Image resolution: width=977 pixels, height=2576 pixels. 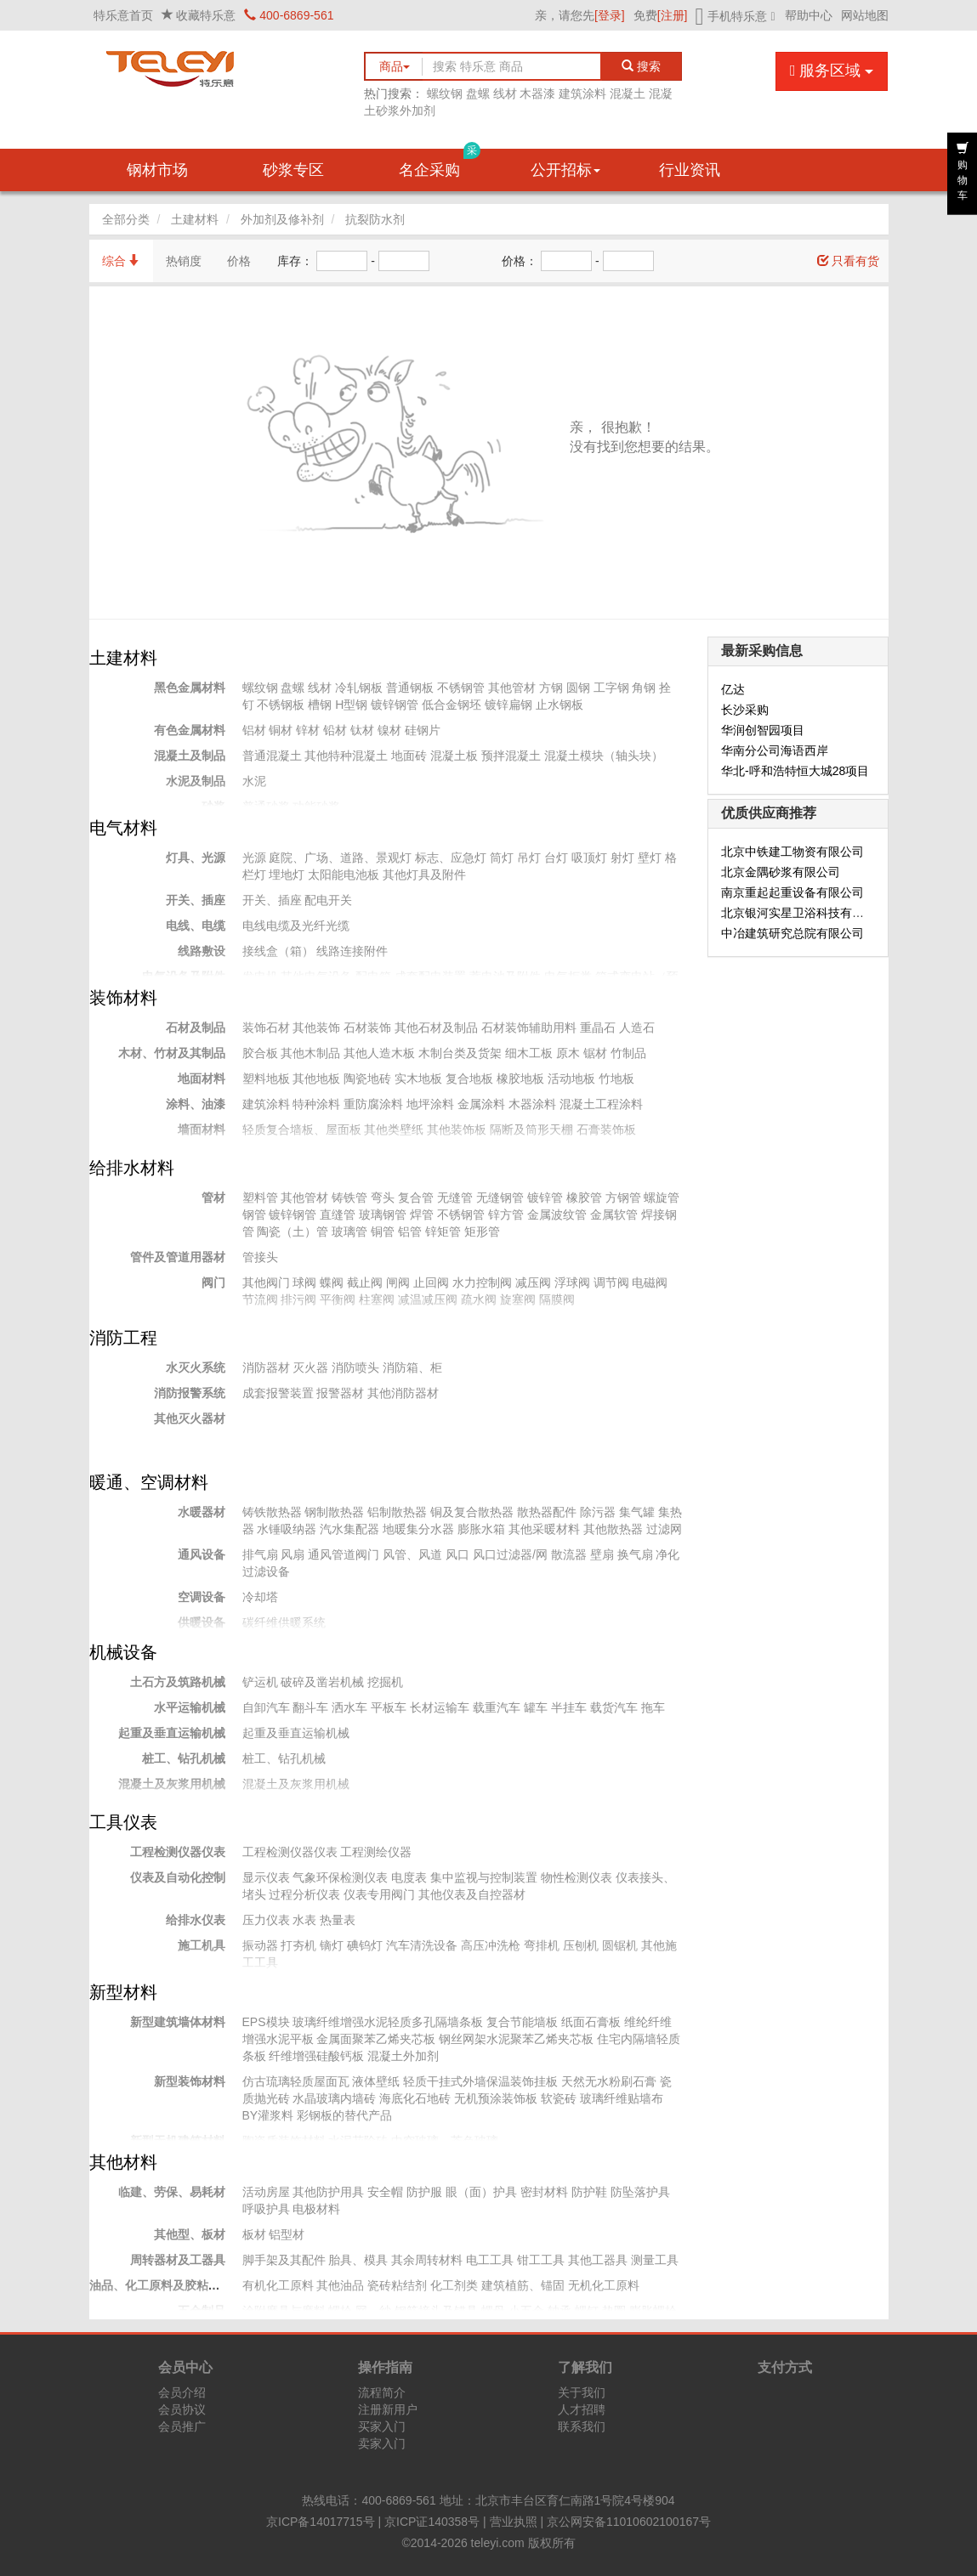 I want to click on 灭火器, so click(x=310, y=1367).